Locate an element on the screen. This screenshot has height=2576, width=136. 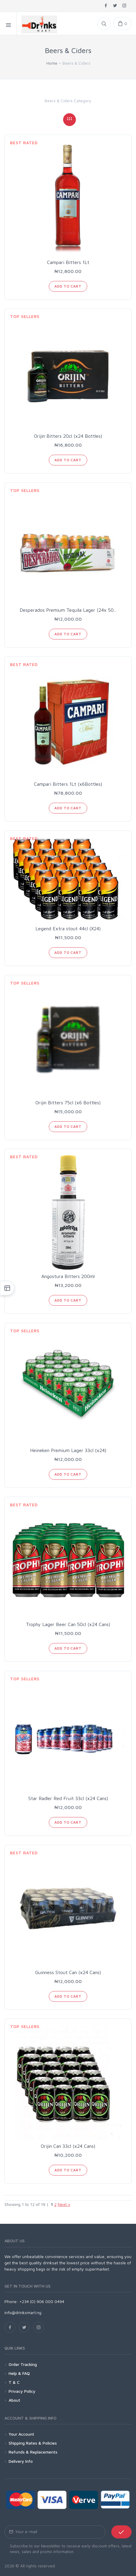
Angostura Bitters 200ml is located at coordinates (68, 1276).